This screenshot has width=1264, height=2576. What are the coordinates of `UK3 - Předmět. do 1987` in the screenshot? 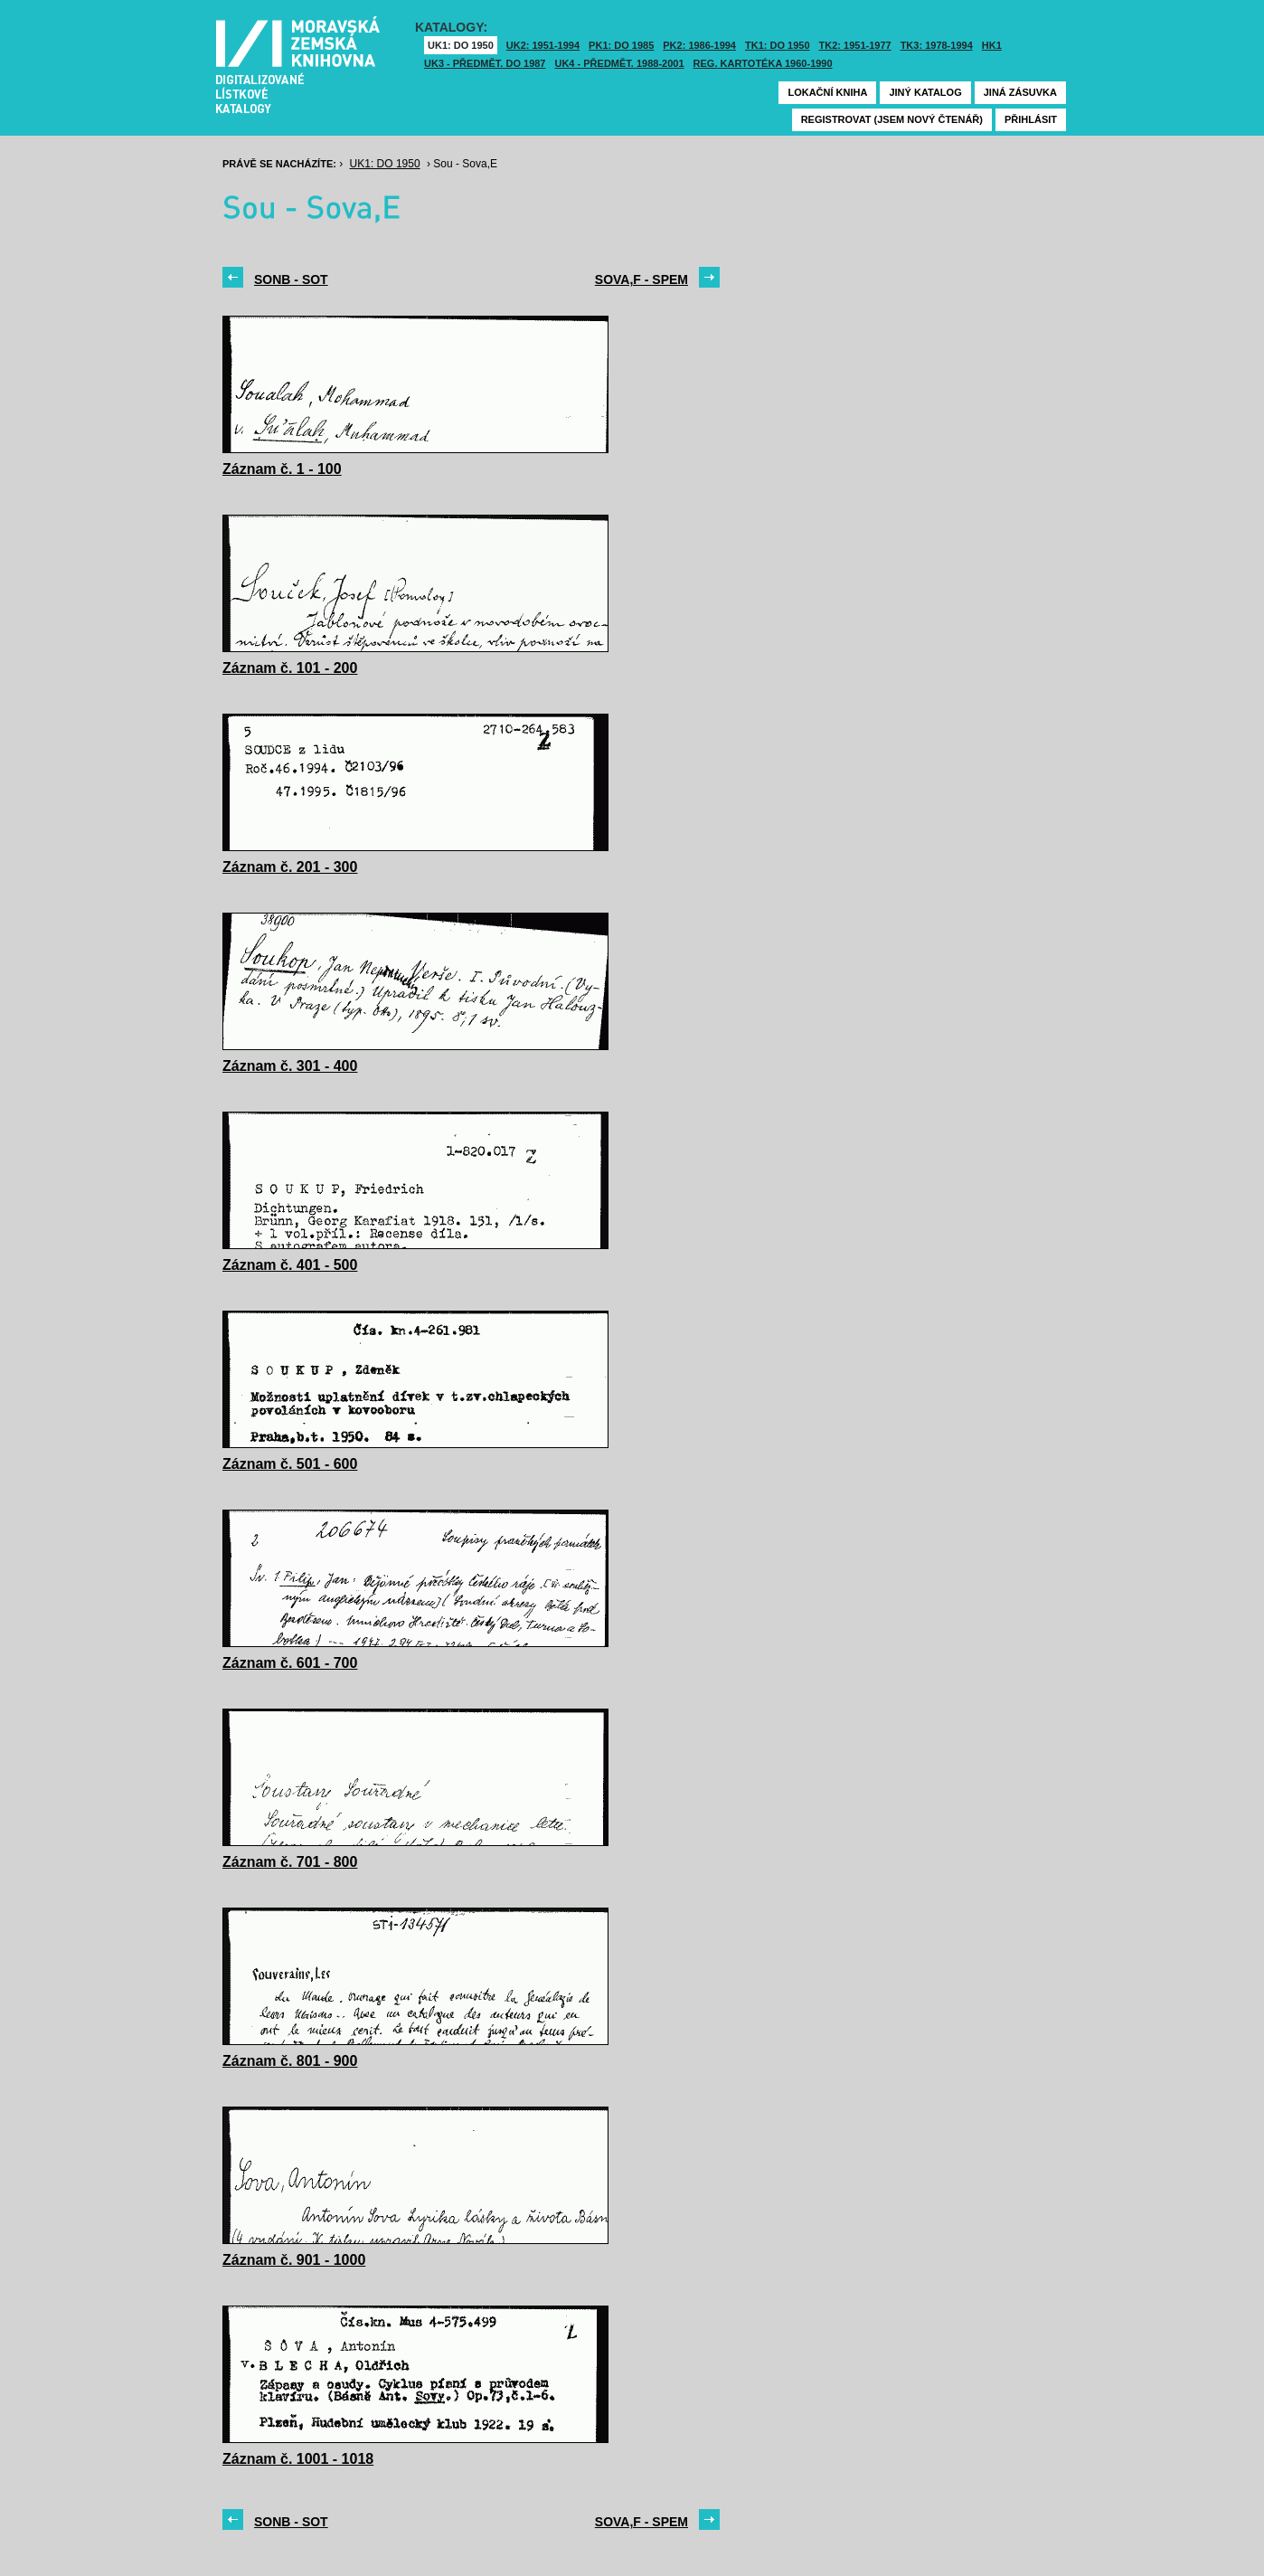 It's located at (484, 63).